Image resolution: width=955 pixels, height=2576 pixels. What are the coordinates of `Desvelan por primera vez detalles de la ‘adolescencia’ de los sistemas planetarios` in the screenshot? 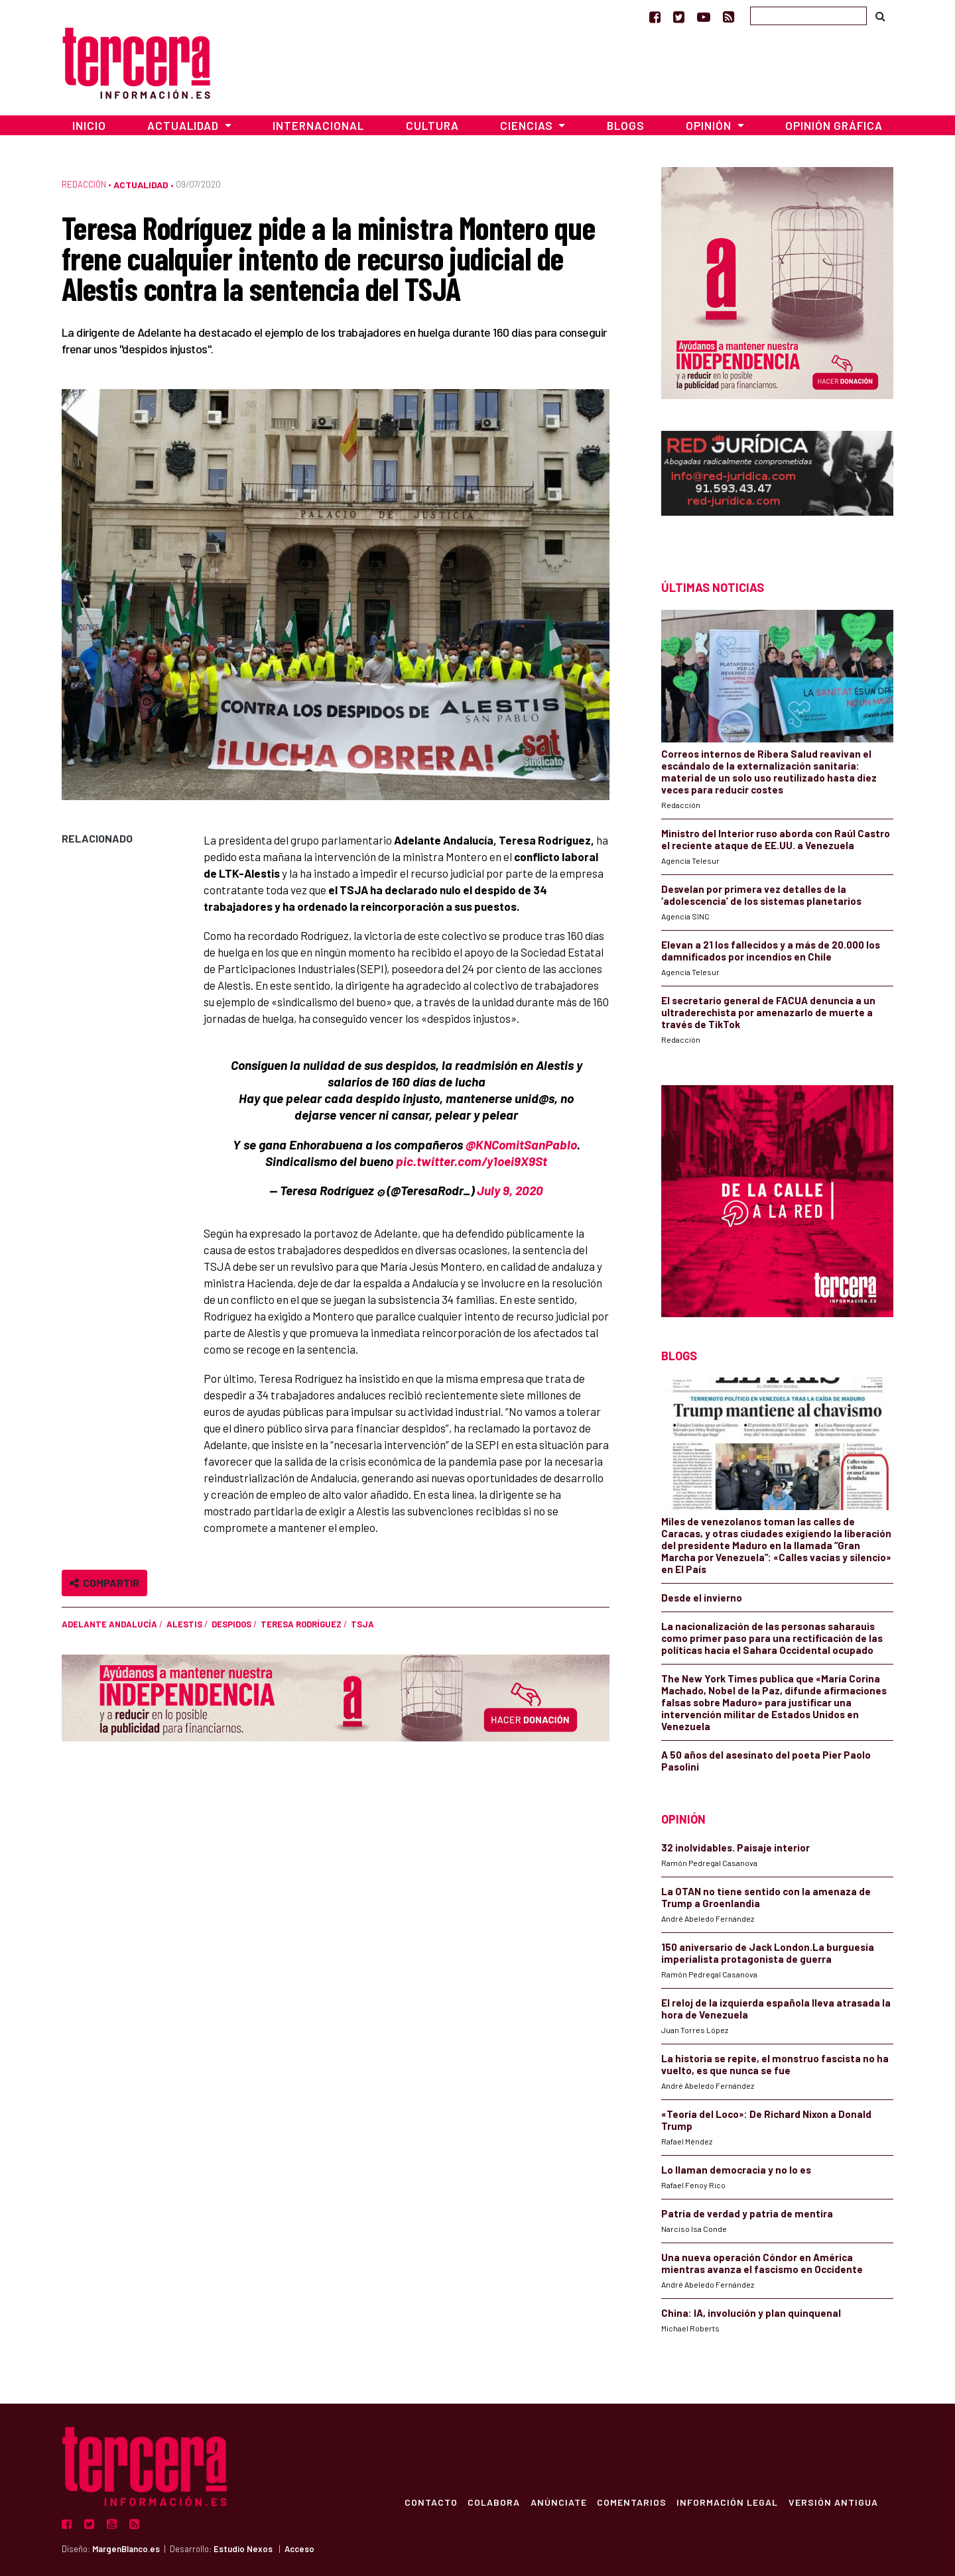 It's located at (761, 895).